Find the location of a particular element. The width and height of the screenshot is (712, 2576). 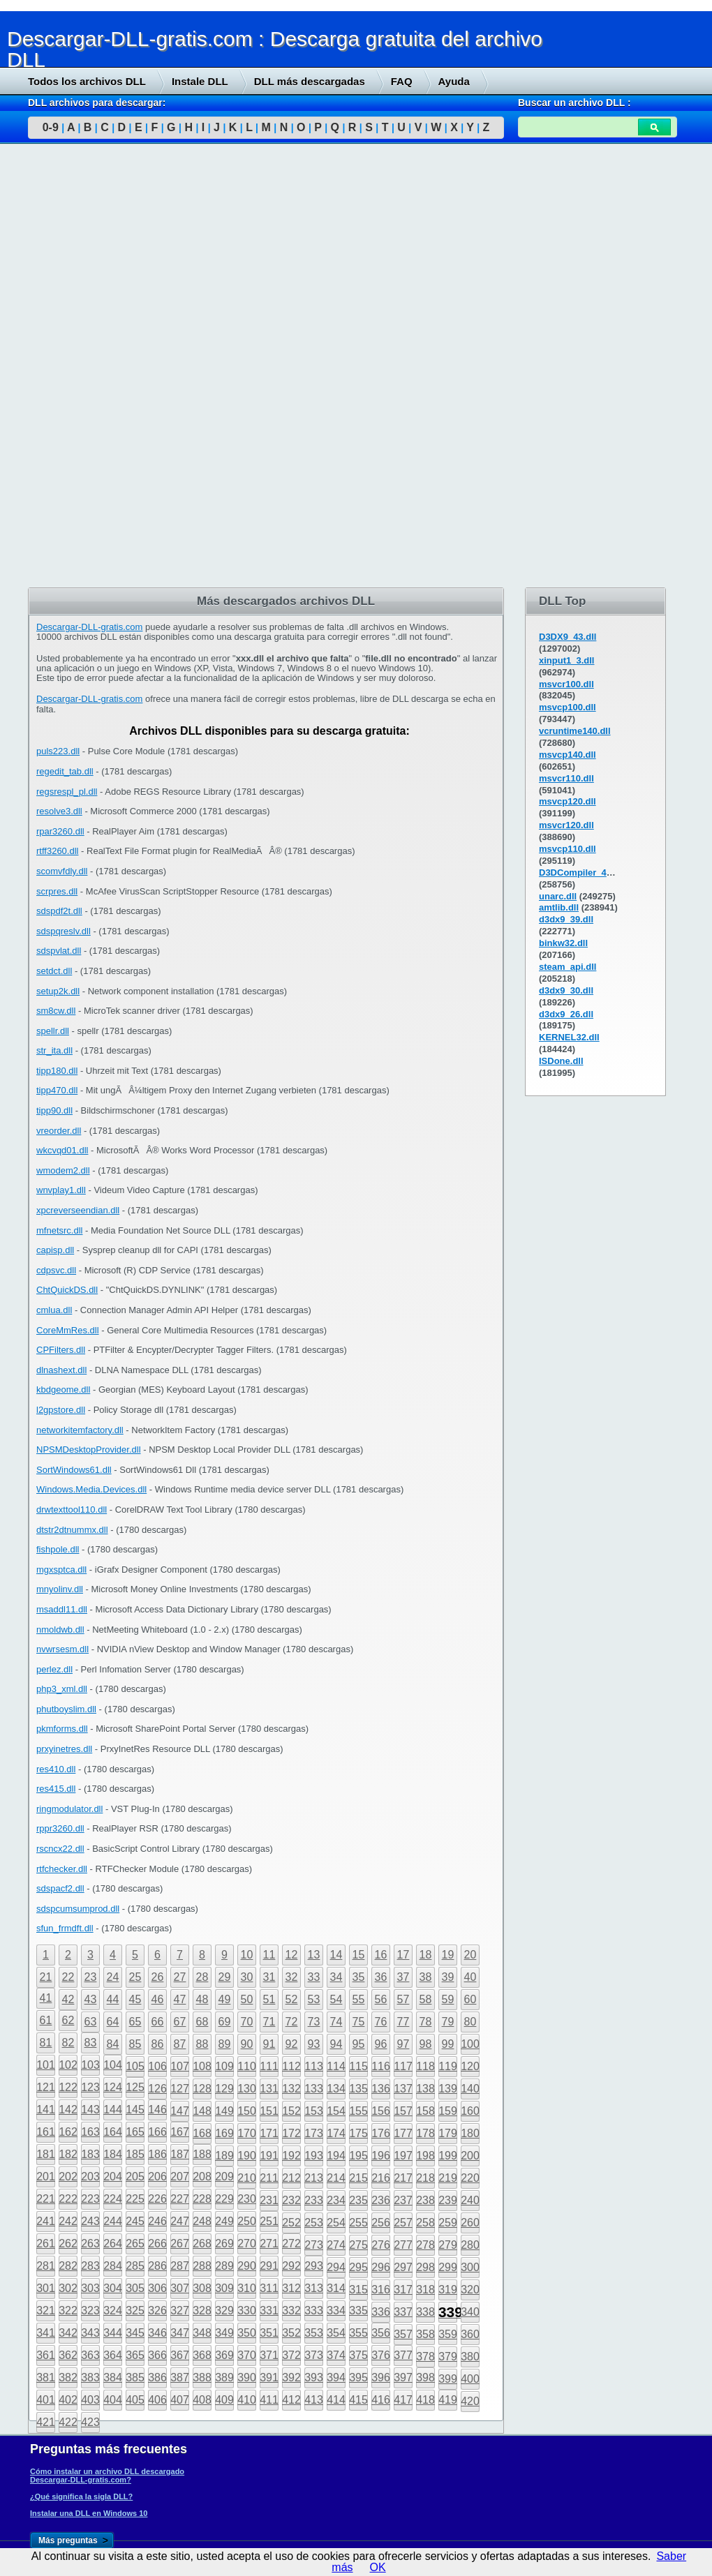

38 is located at coordinates (426, 1977).